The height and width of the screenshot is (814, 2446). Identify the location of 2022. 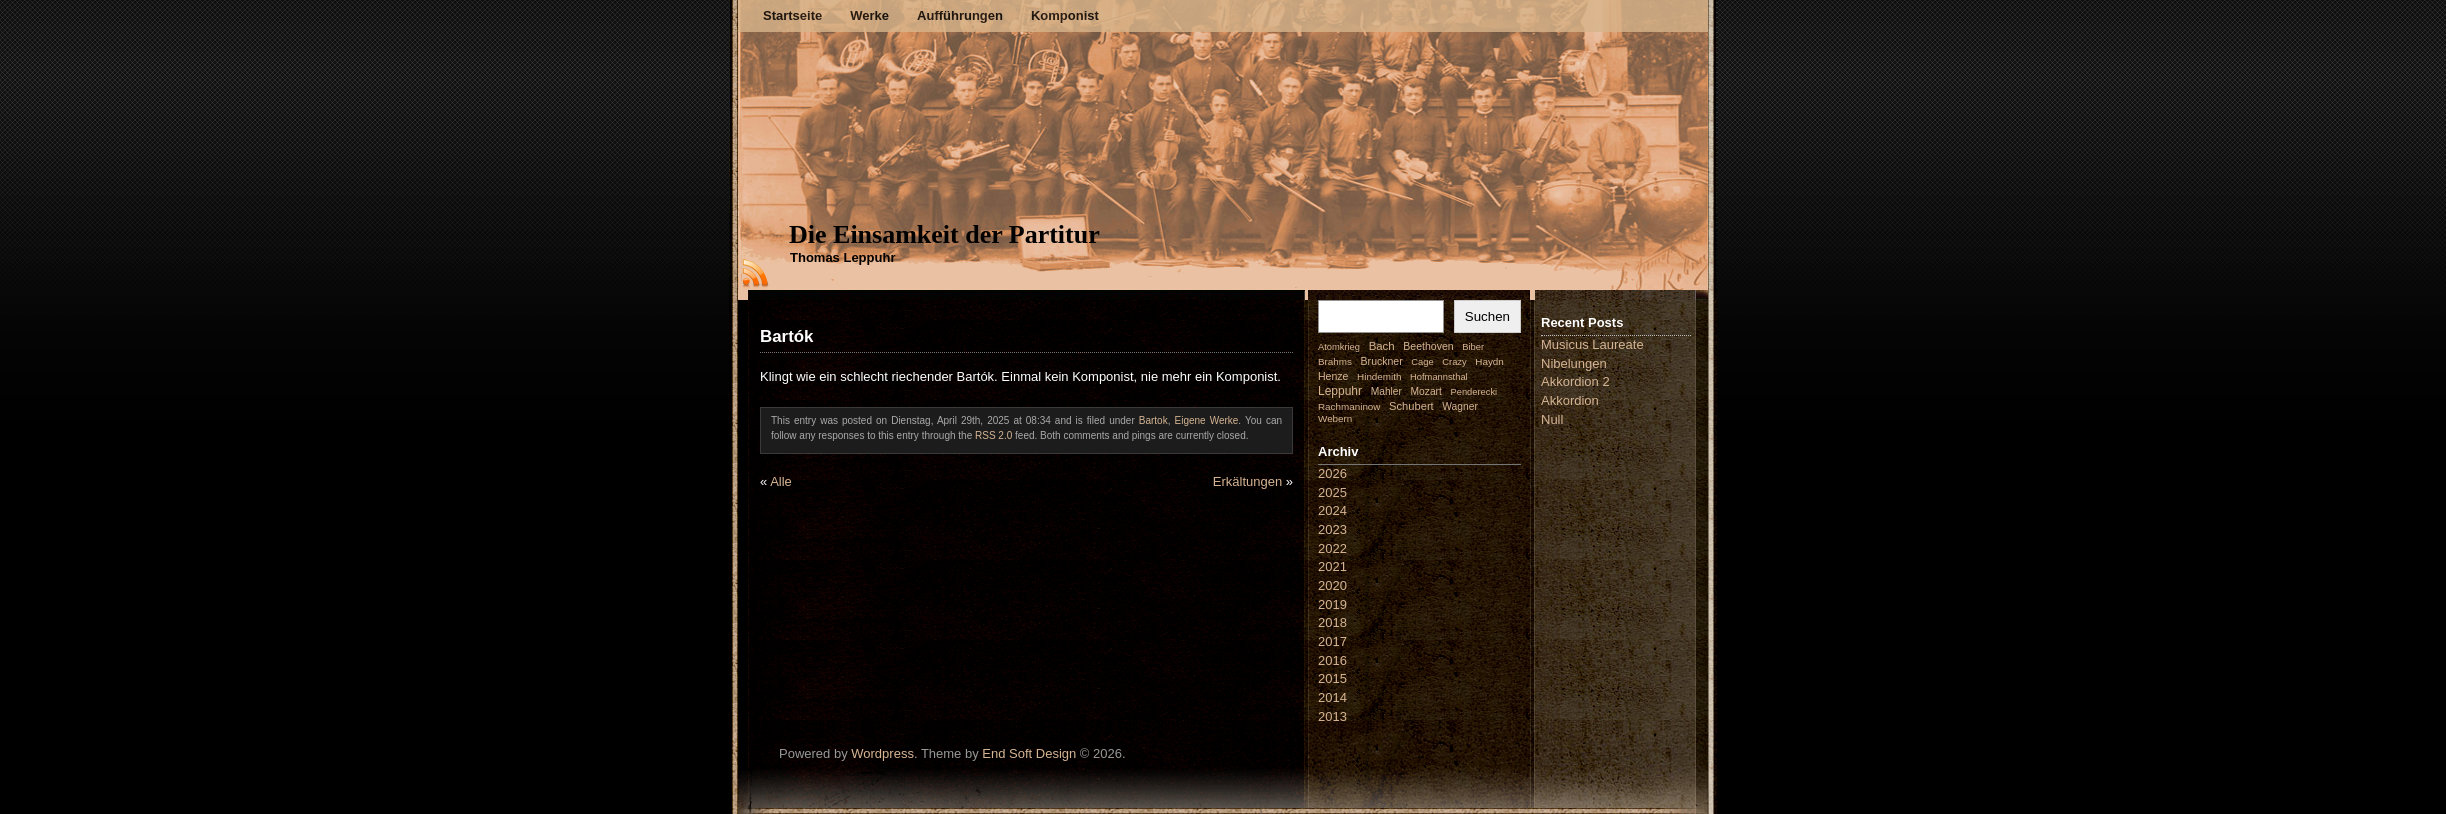
(1332, 548).